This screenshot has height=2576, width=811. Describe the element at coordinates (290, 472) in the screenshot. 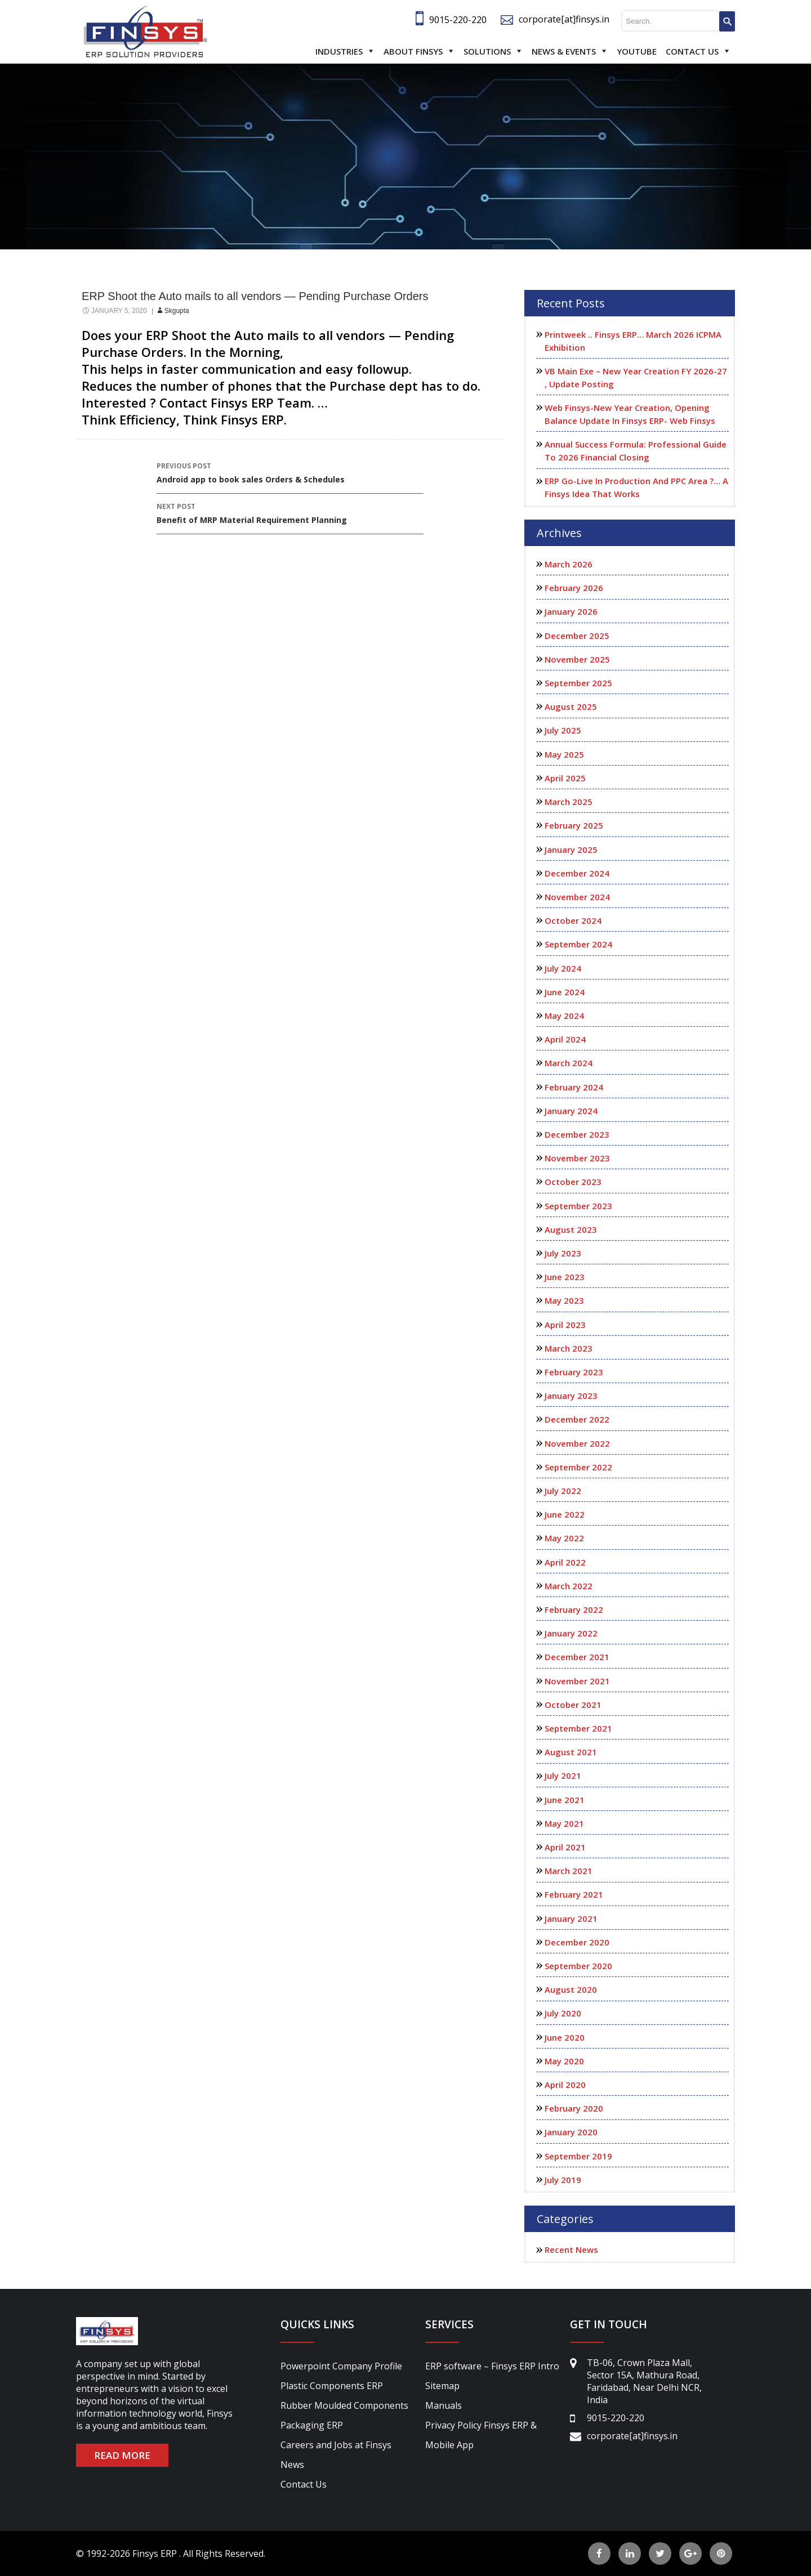

I see `Android app to book sales Orders & Schedules` at that location.